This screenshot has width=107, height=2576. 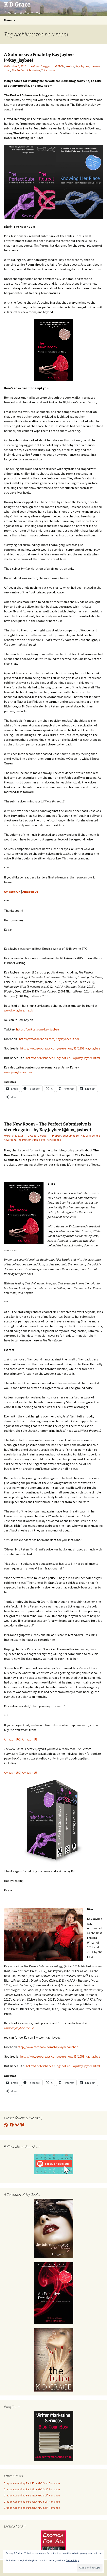 What do you see at coordinates (49, 1039) in the screenshot?
I see `http://www.facebook.com/KayJaybeeAuthor` at bounding box center [49, 1039].